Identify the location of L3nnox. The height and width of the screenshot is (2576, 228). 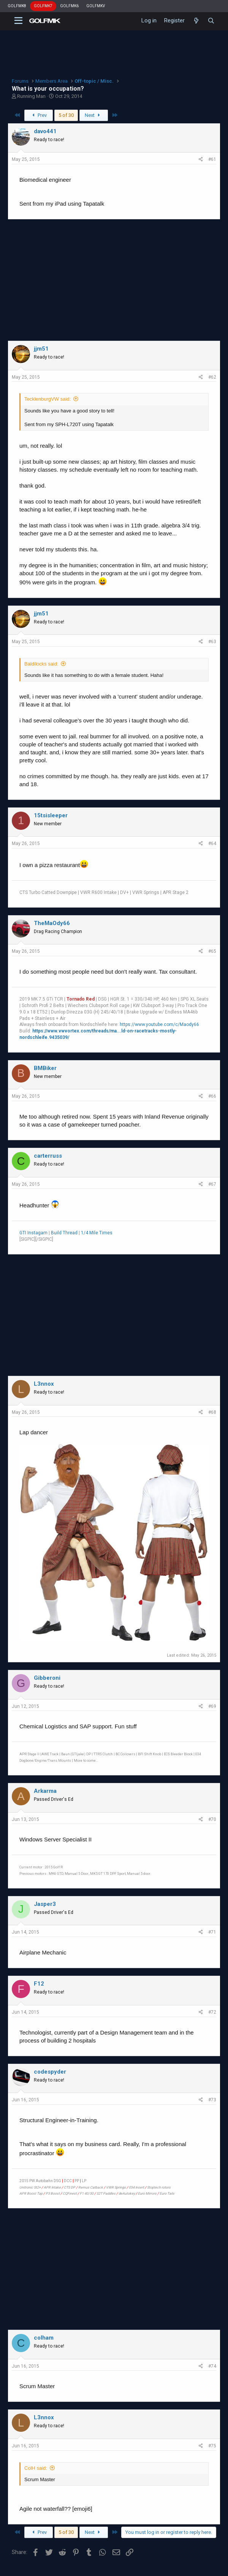
(44, 1383).